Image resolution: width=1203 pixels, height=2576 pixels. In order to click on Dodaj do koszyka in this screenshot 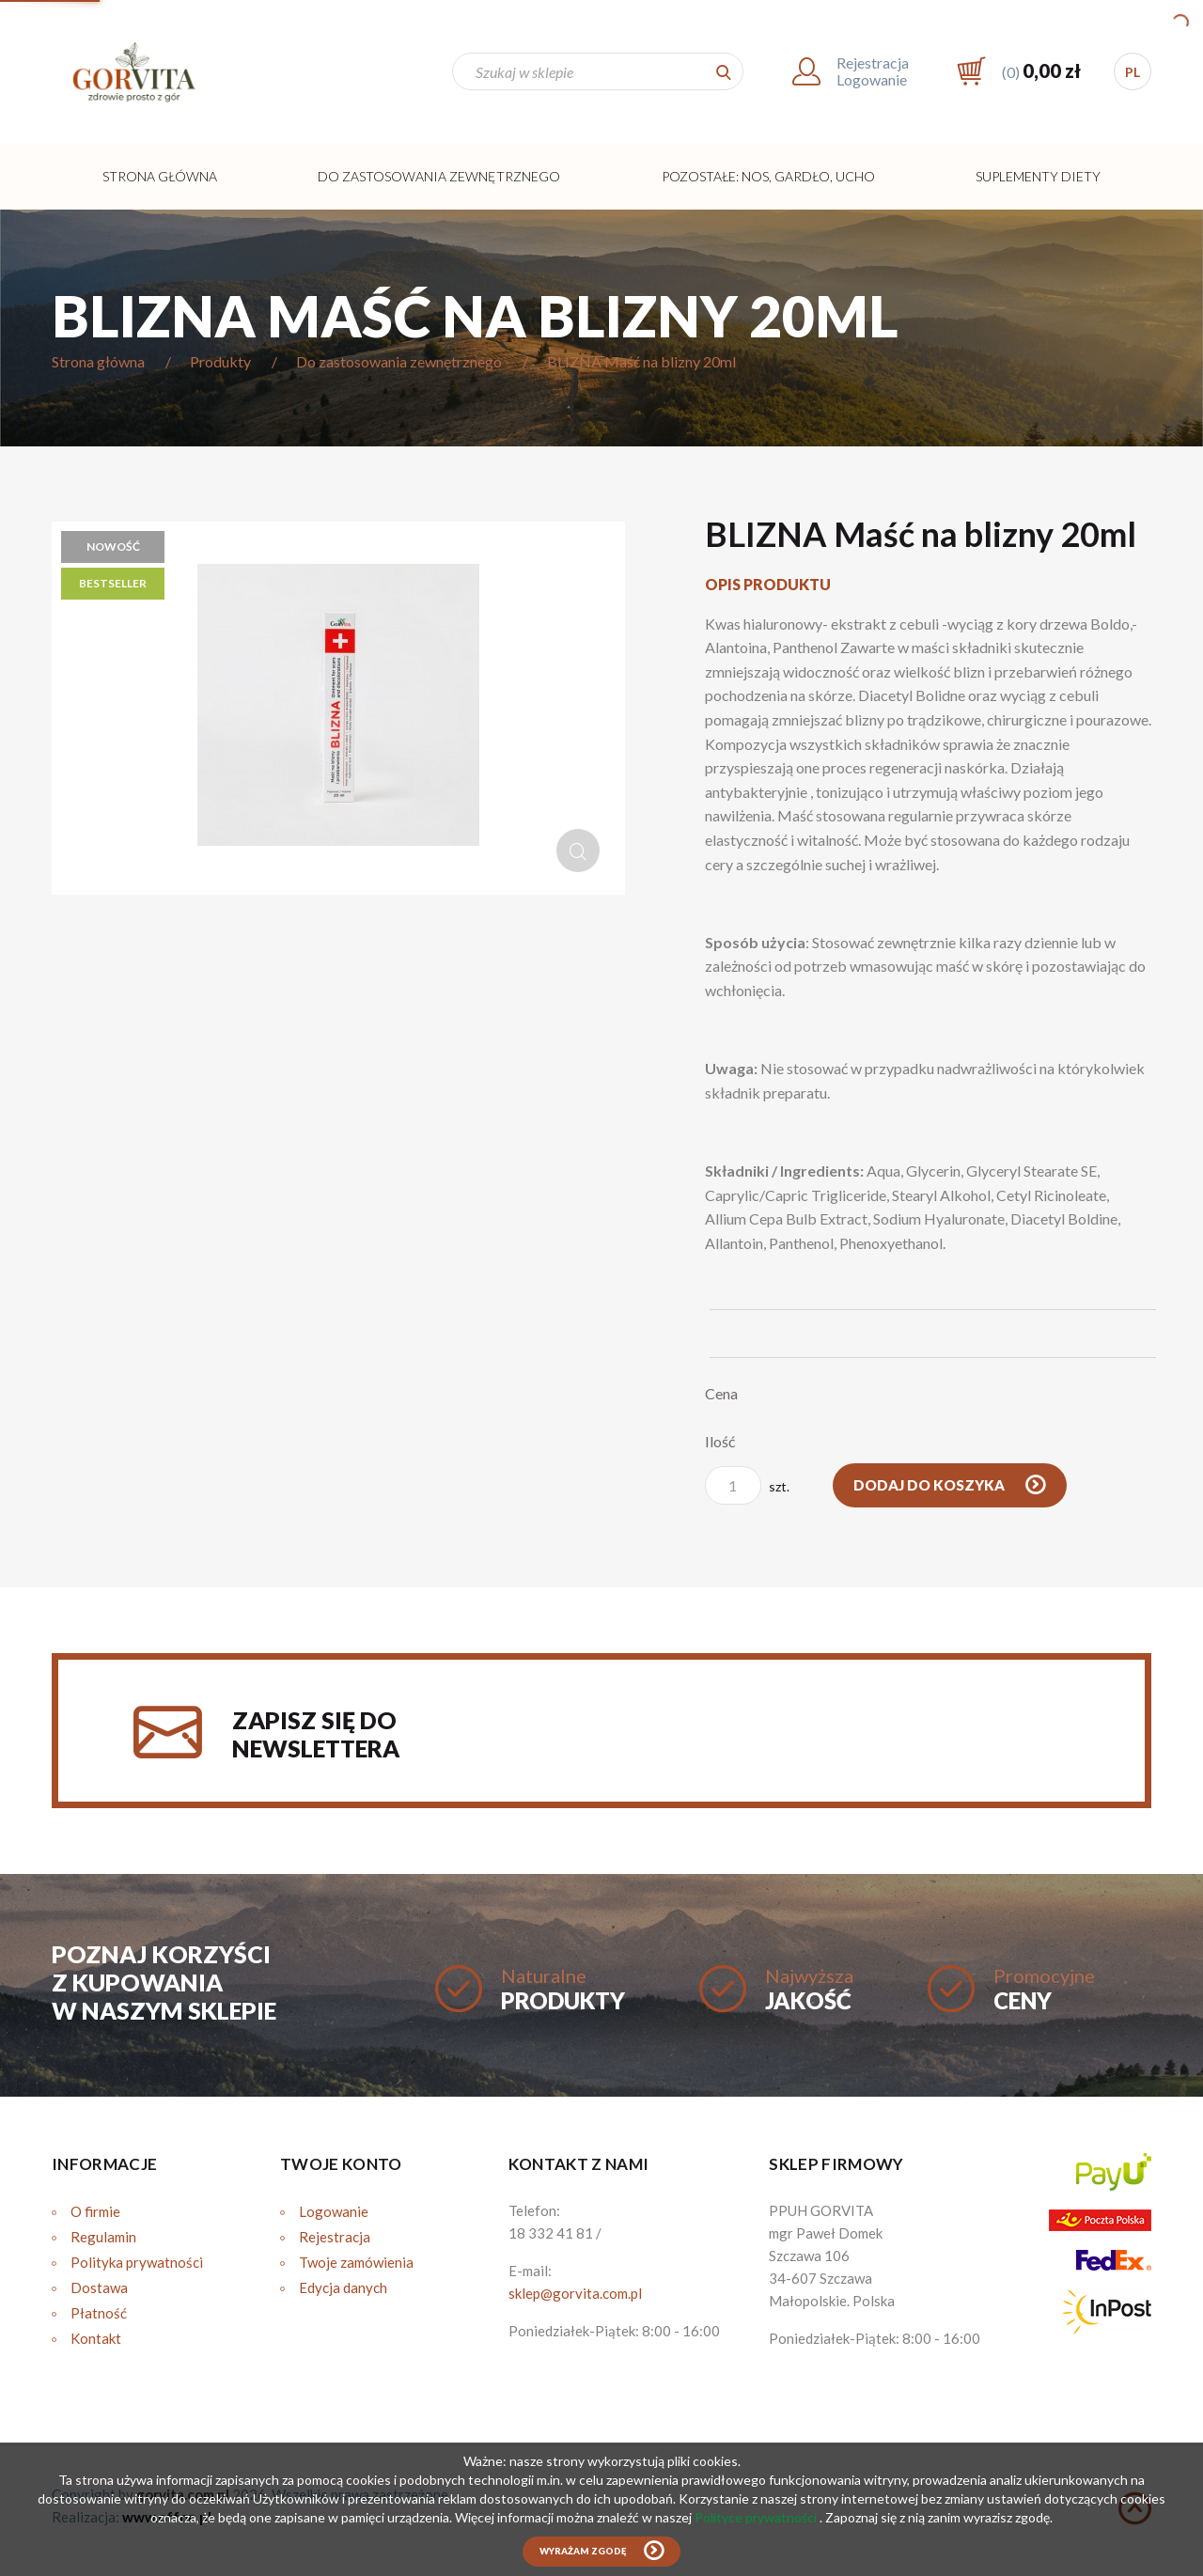, I will do `click(930, 1484)`.